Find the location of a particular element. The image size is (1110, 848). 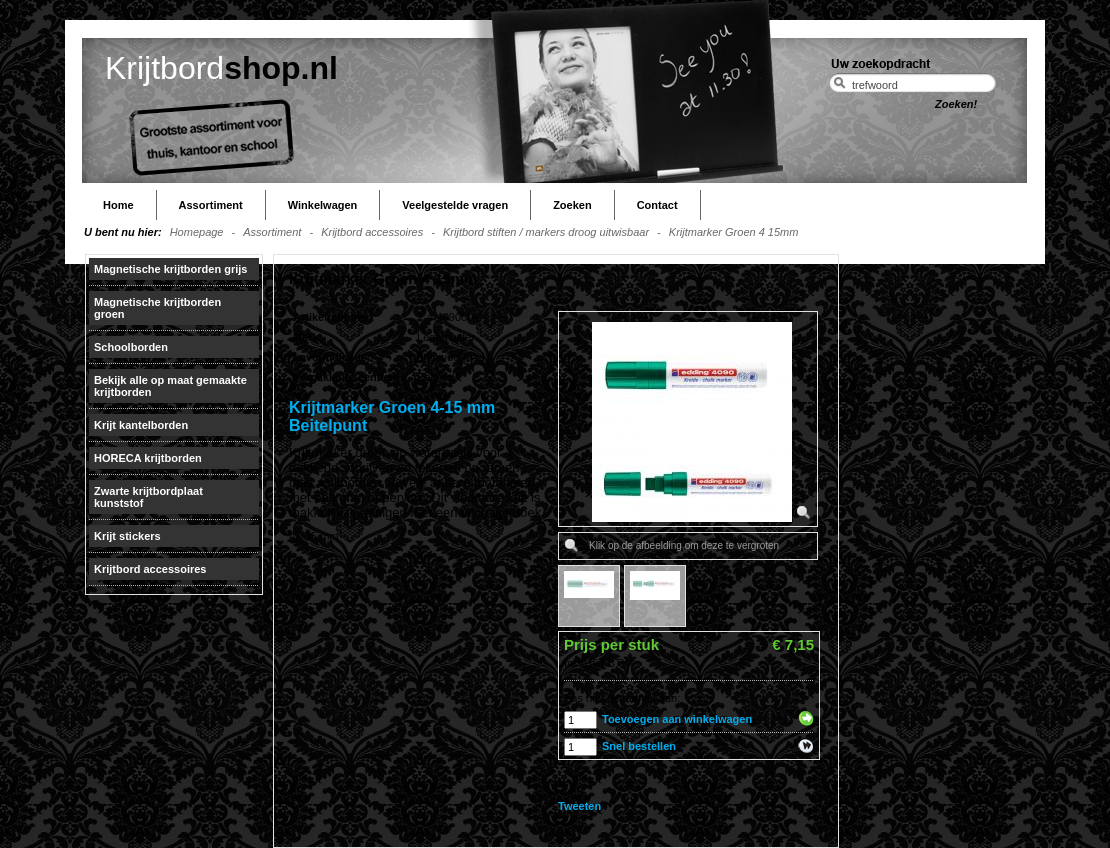

Veelgestelde vragen is located at coordinates (455, 205).